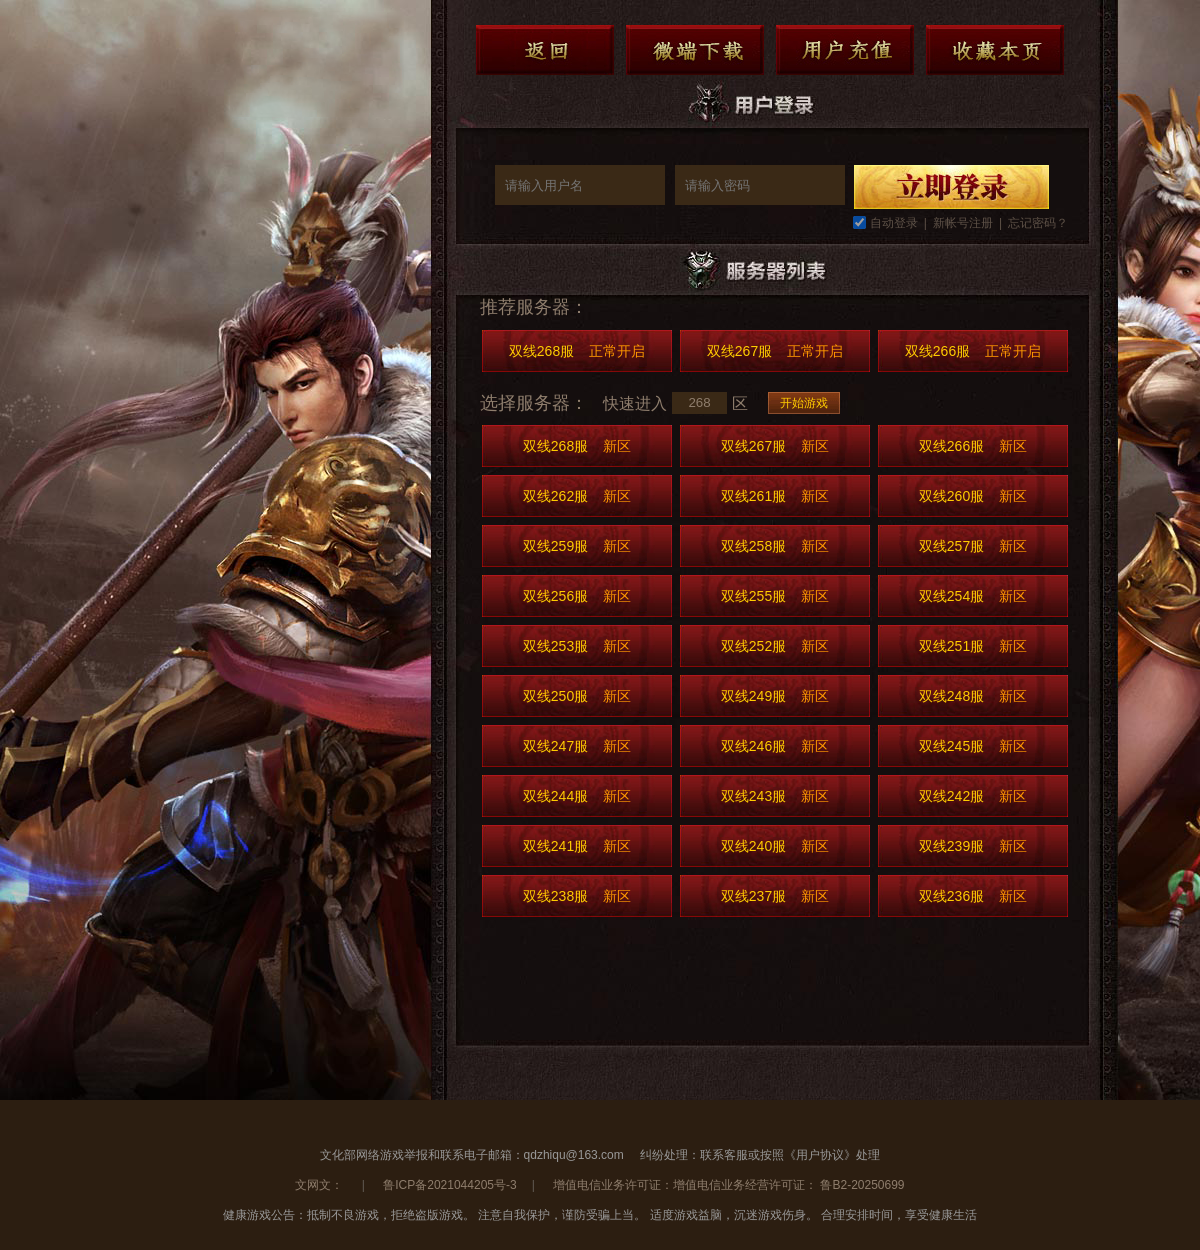 The image size is (1200, 1250). What do you see at coordinates (775, 646) in the screenshot?
I see `双线252服` at bounding box center [775, 646].